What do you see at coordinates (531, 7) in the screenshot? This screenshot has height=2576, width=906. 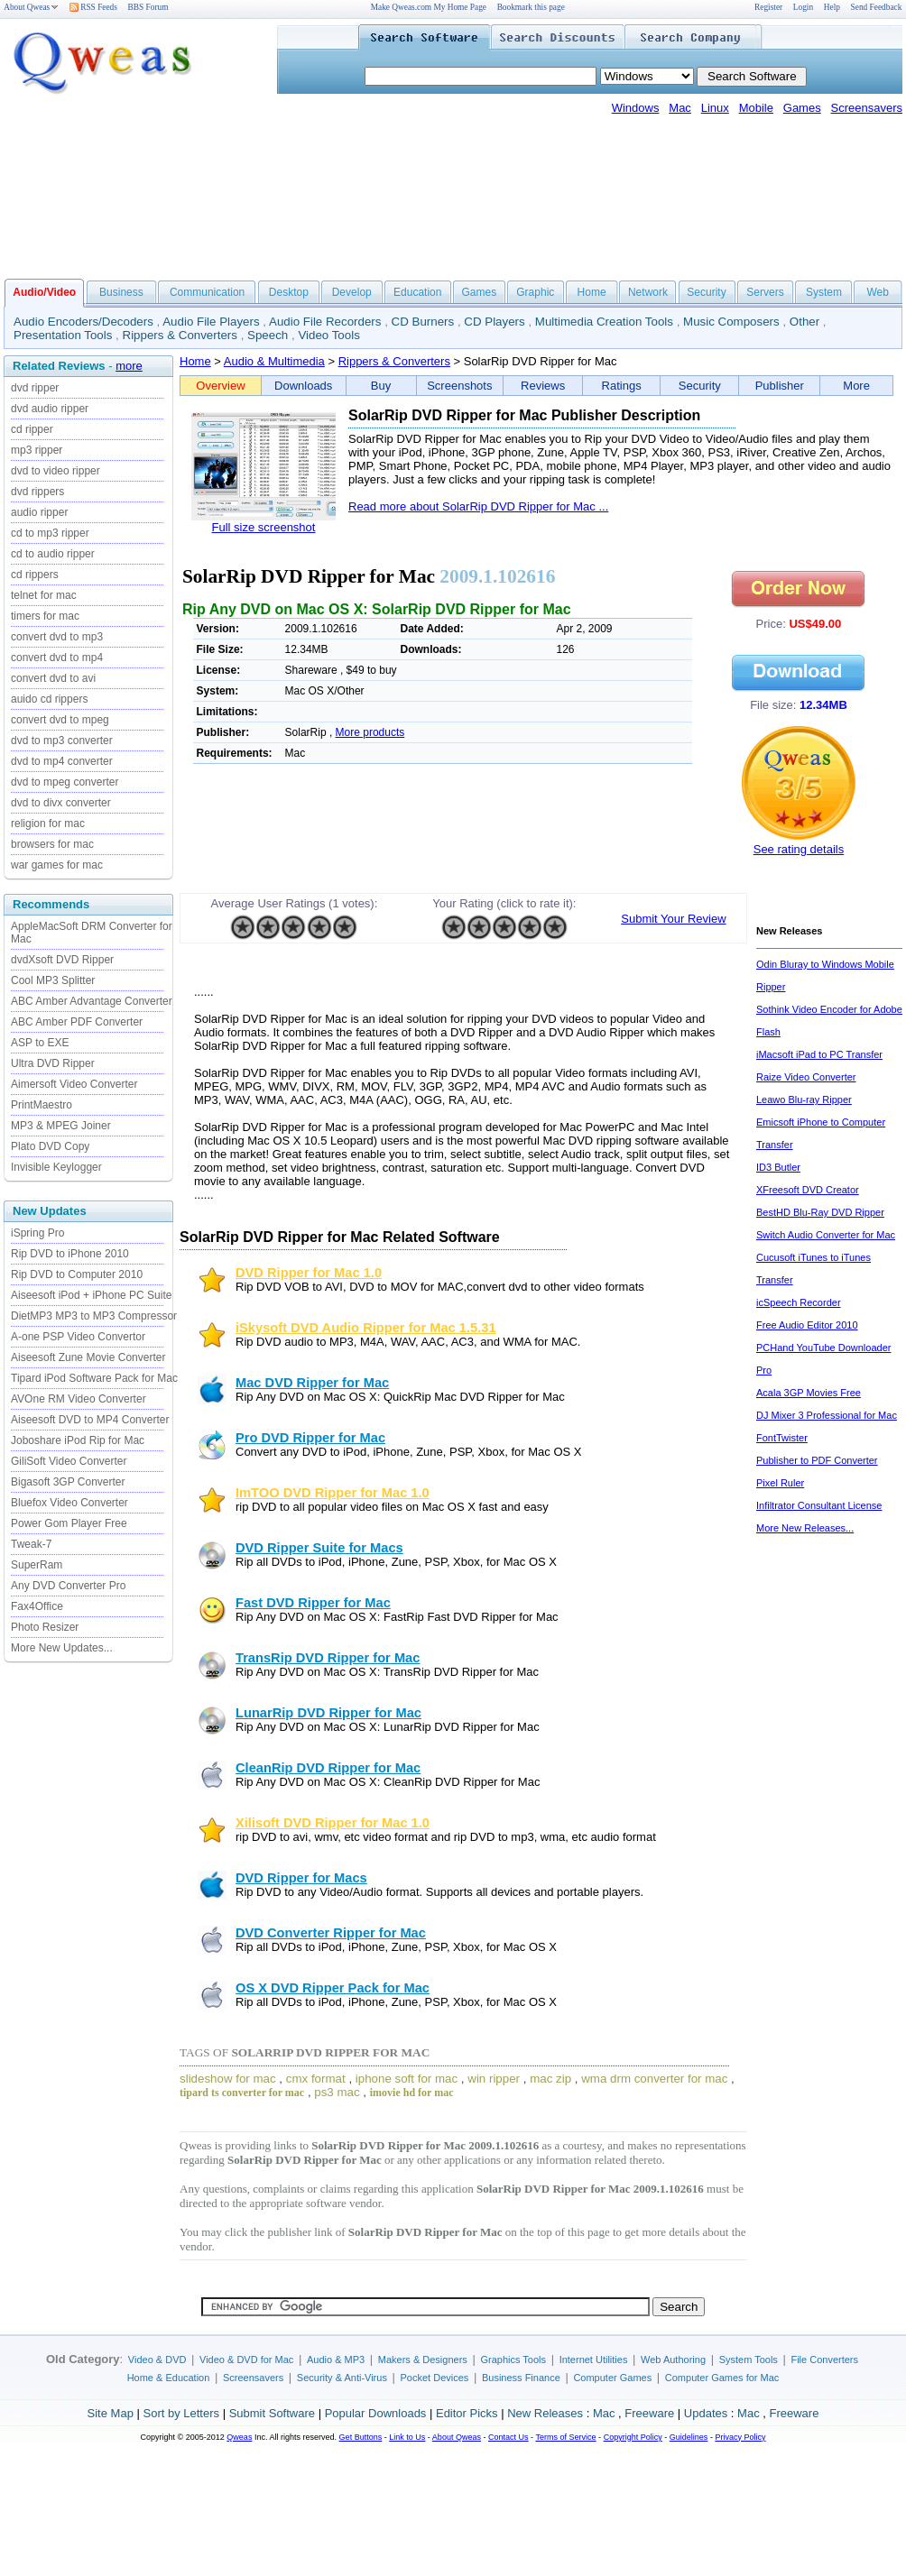 I see `Bookmark this page` at bounding box center [531, 7].